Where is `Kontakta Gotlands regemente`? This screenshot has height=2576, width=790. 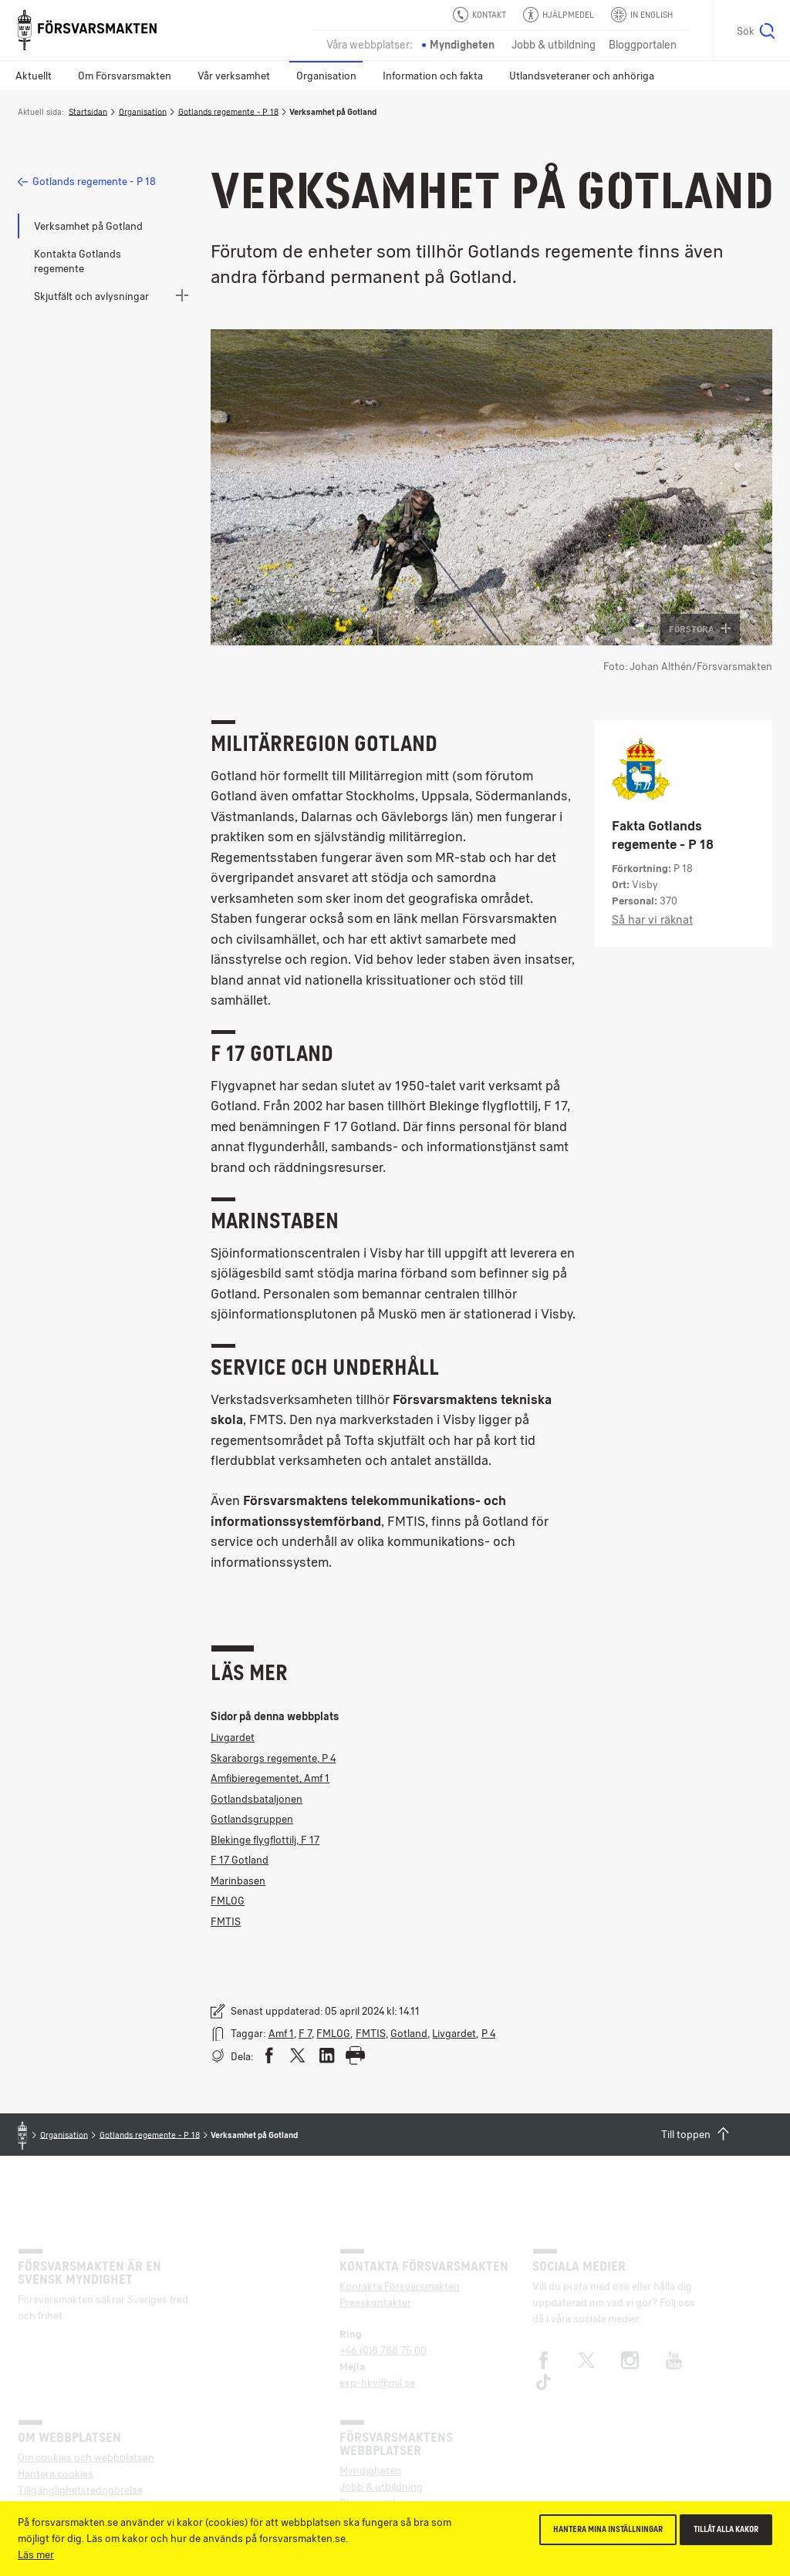
Kontakta Gotlands regemente is located at coordinates (77, 260).